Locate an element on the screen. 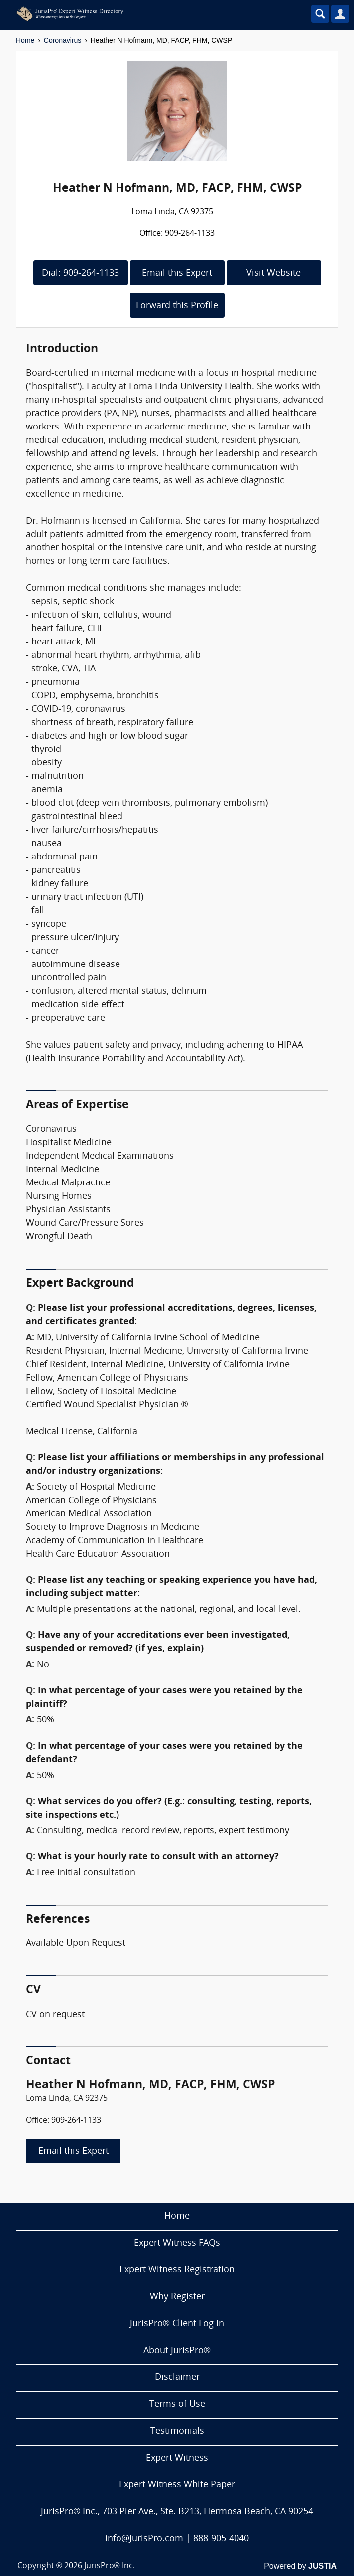  Dial: 909-264-1133 is located at coordinates (80, 273).